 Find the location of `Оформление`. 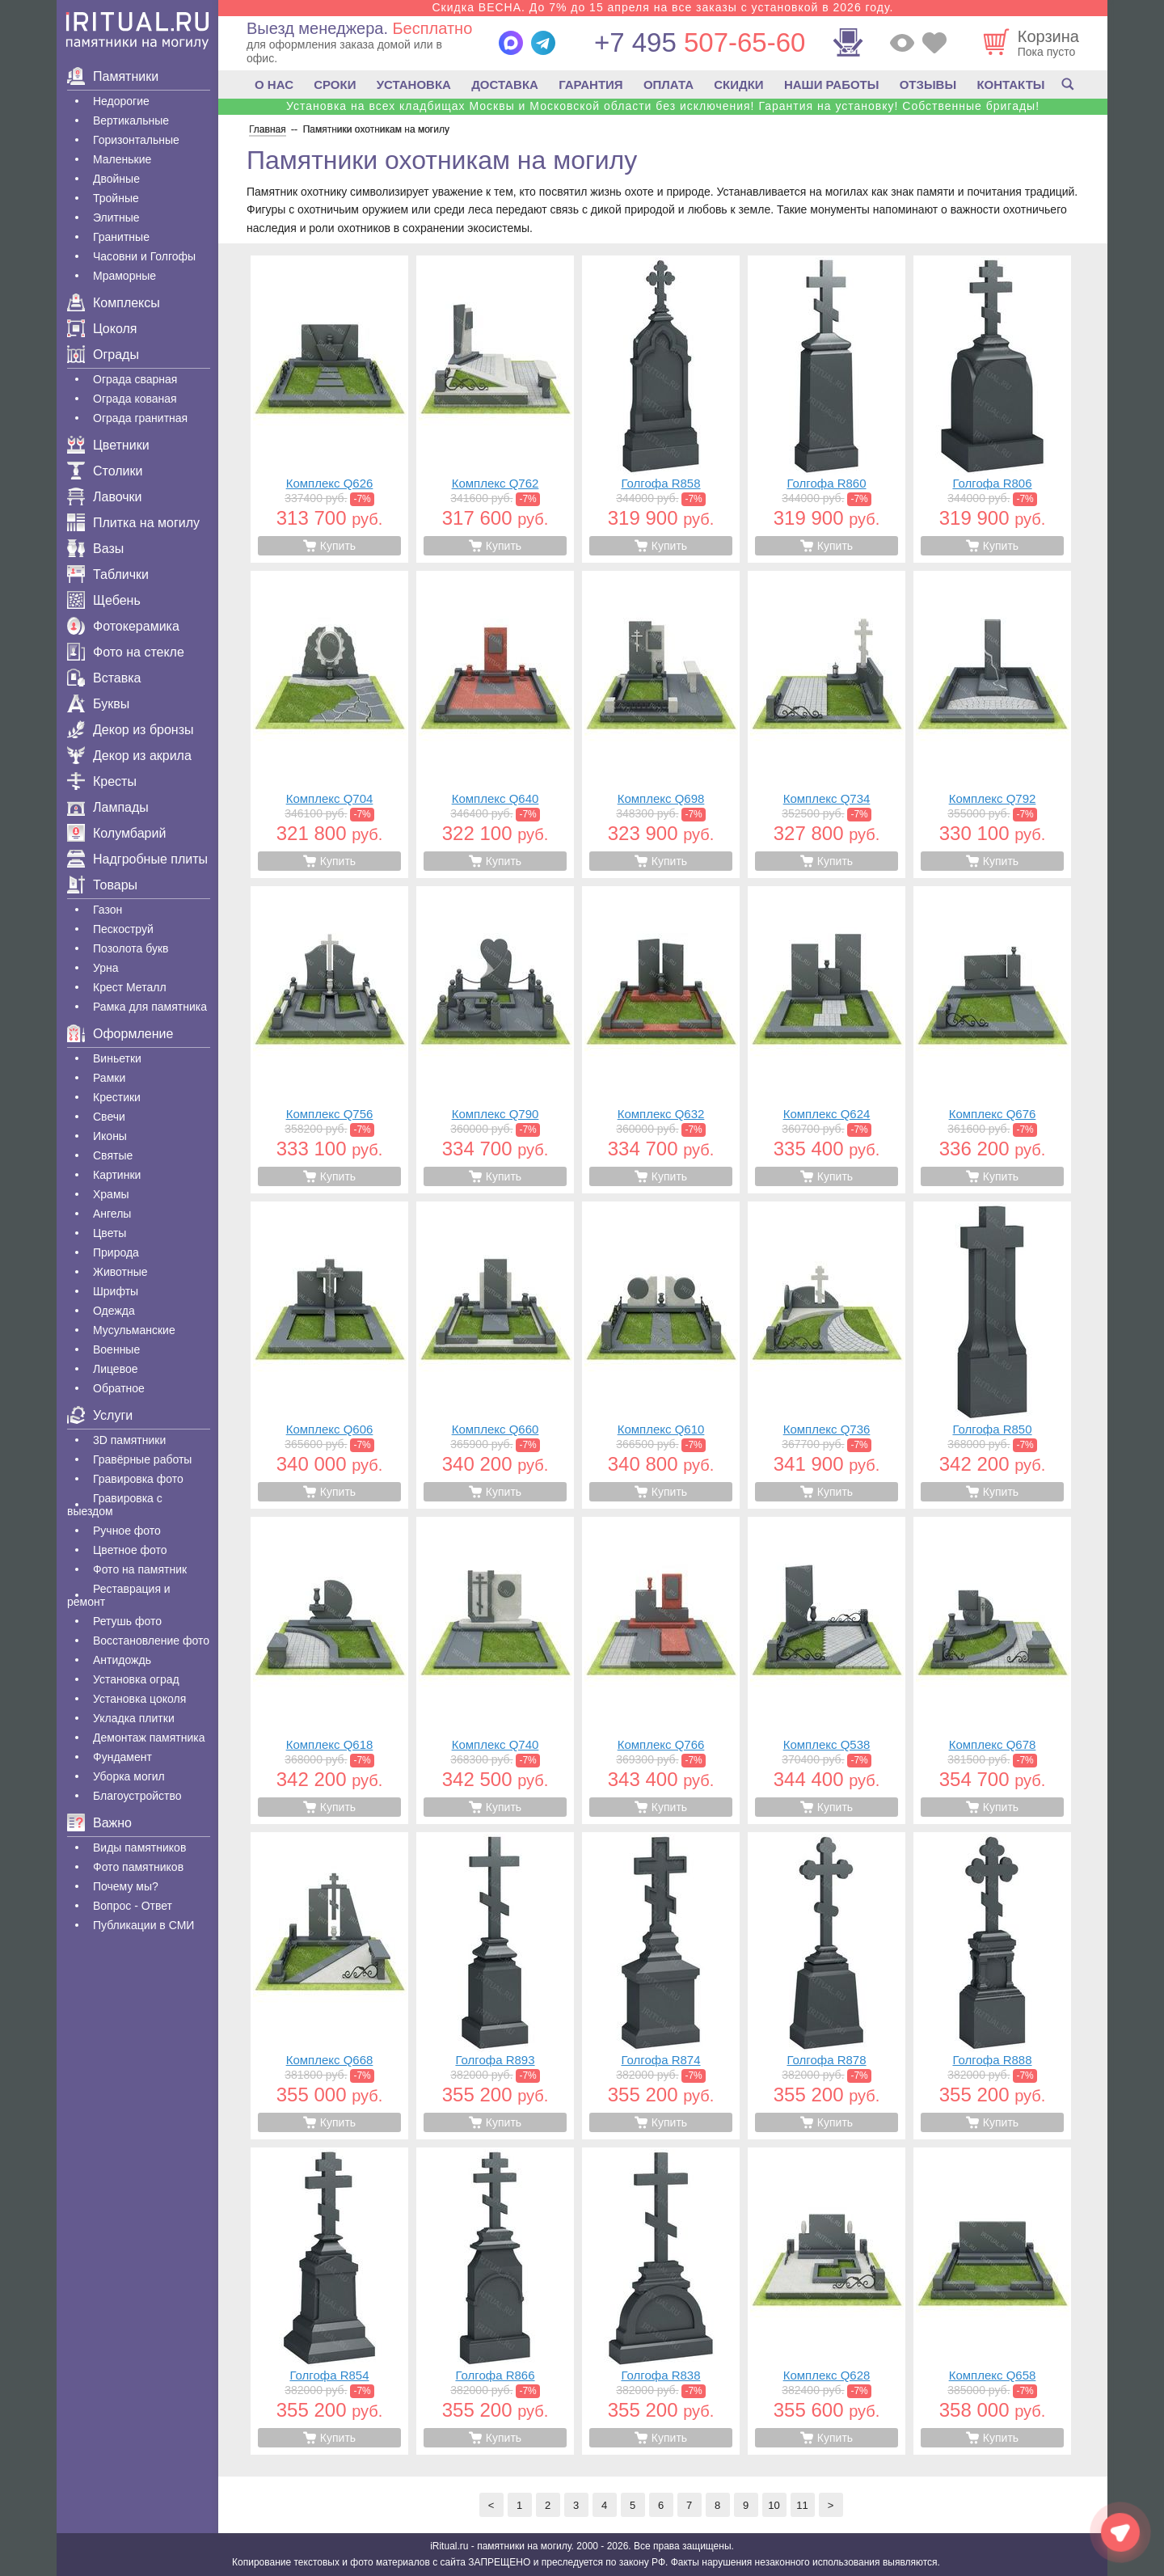

Оформление is located at coordinates (120, 1033).